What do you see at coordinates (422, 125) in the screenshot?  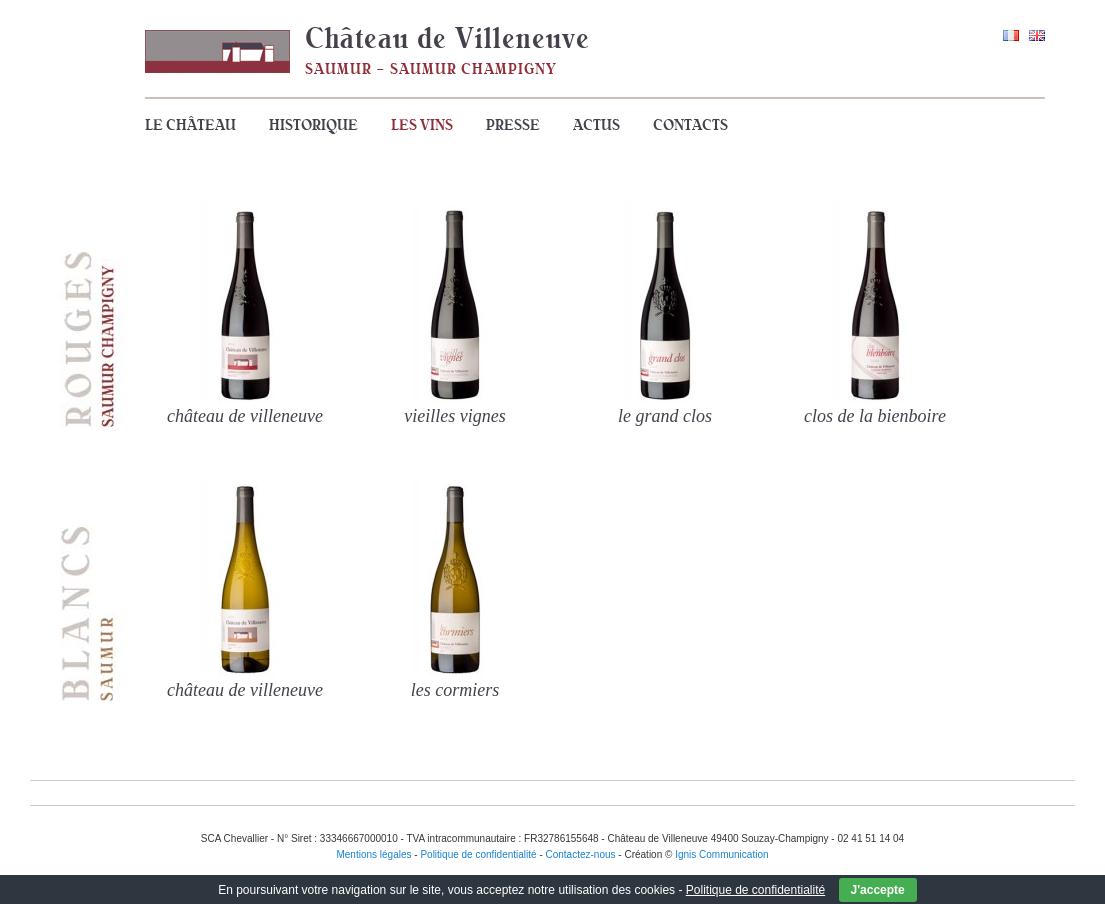 I see `Les vins` at bounding box center [422, 125].